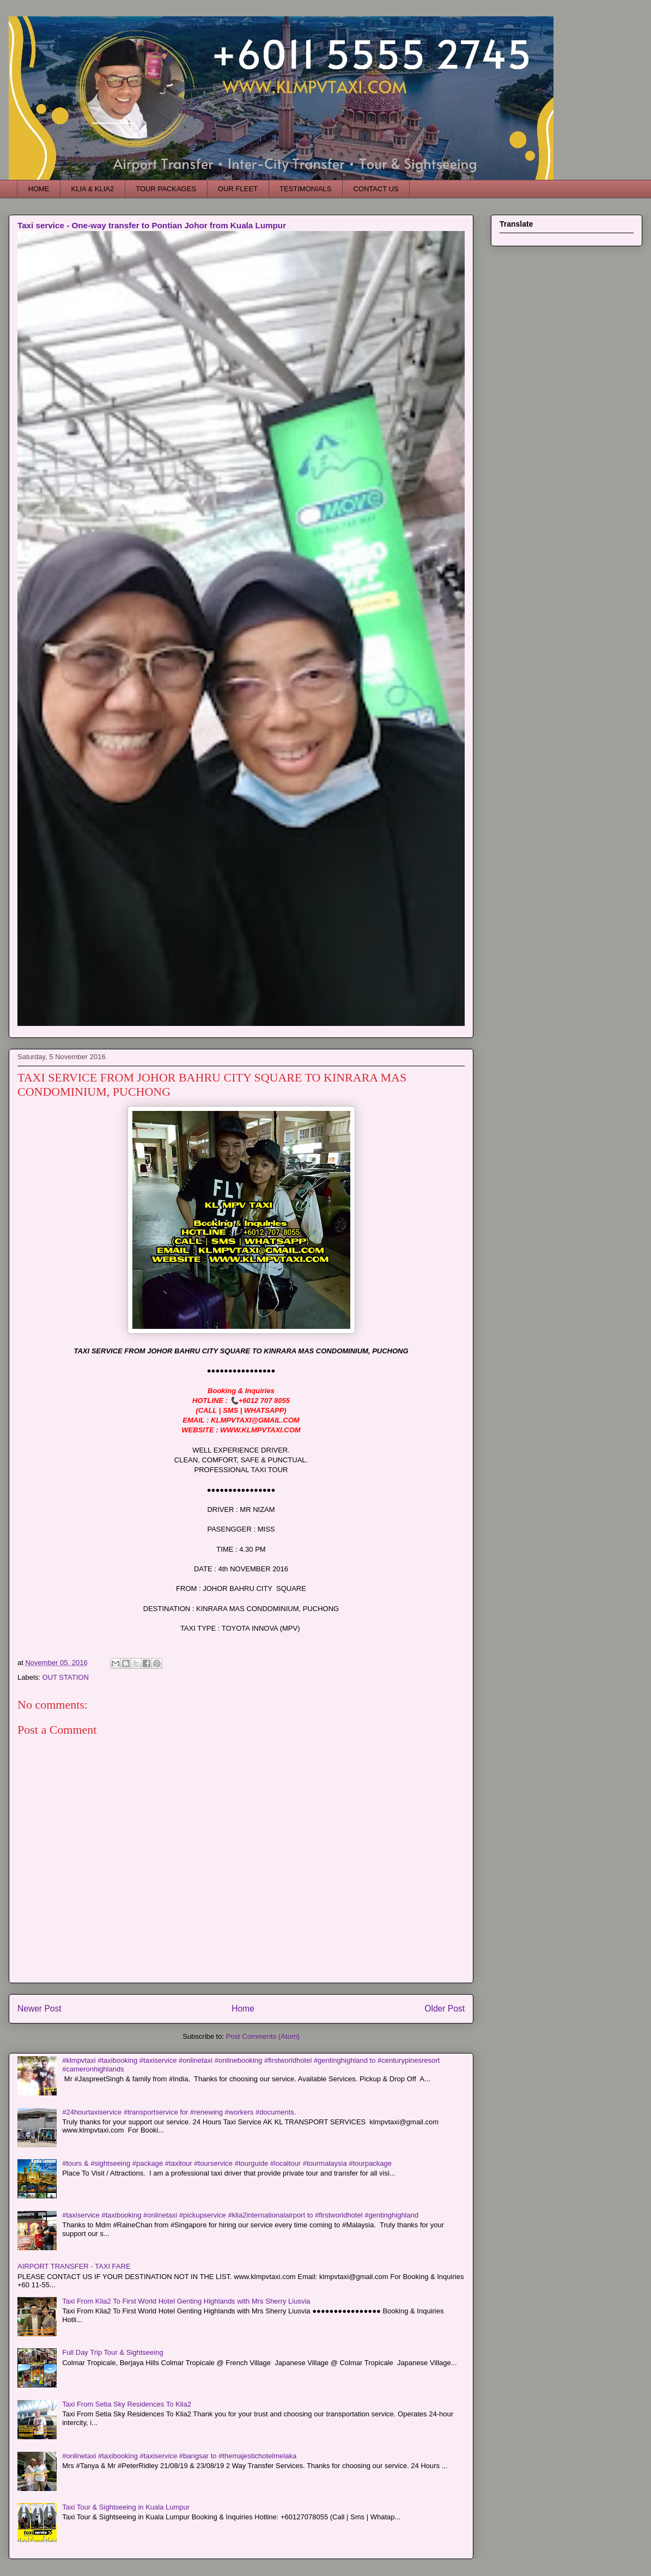 The height and width of the screenshot is (2576, 651). I want to click on #tours & #sightseeing #package #taxitour #tourservice #tourguide #localtour #tourmalaysia #tourpackage, so click(227, 2163).